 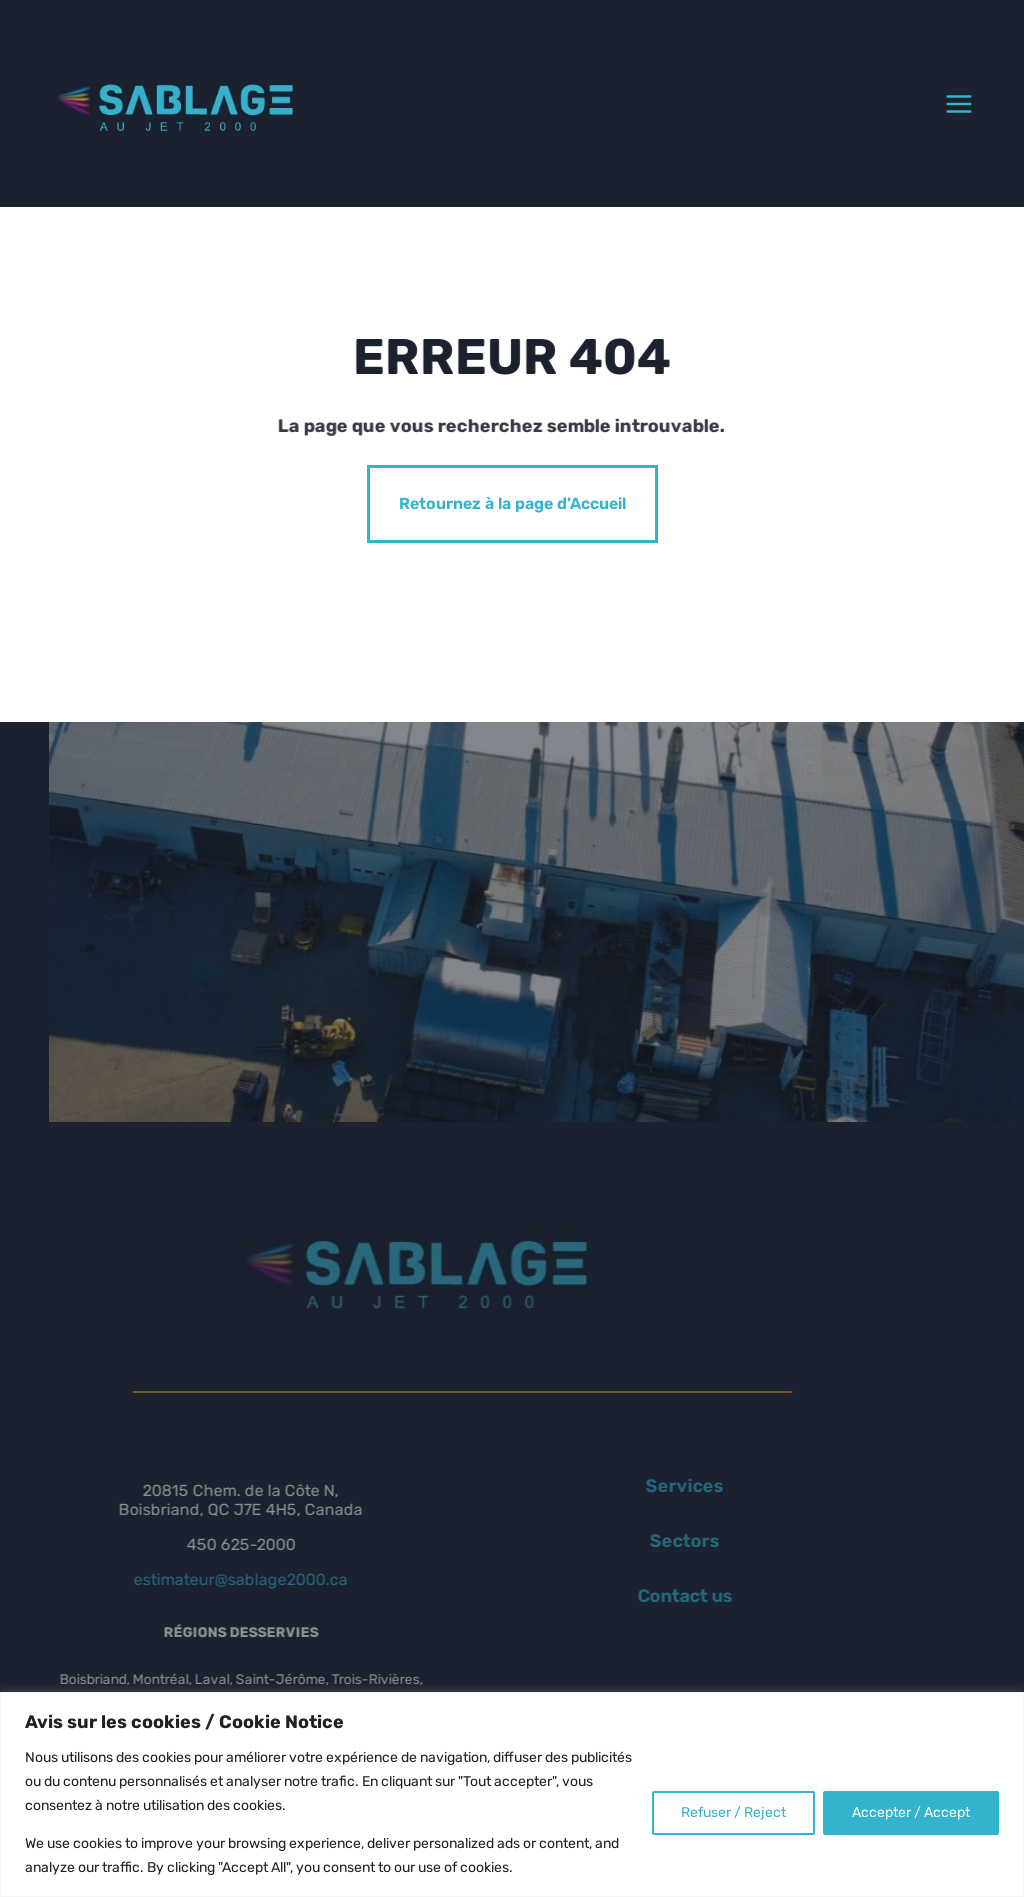 What do you see at coordinates (959, 104) in the screenshot?
I see `[Open menu]` at bounding box center [959, 104].